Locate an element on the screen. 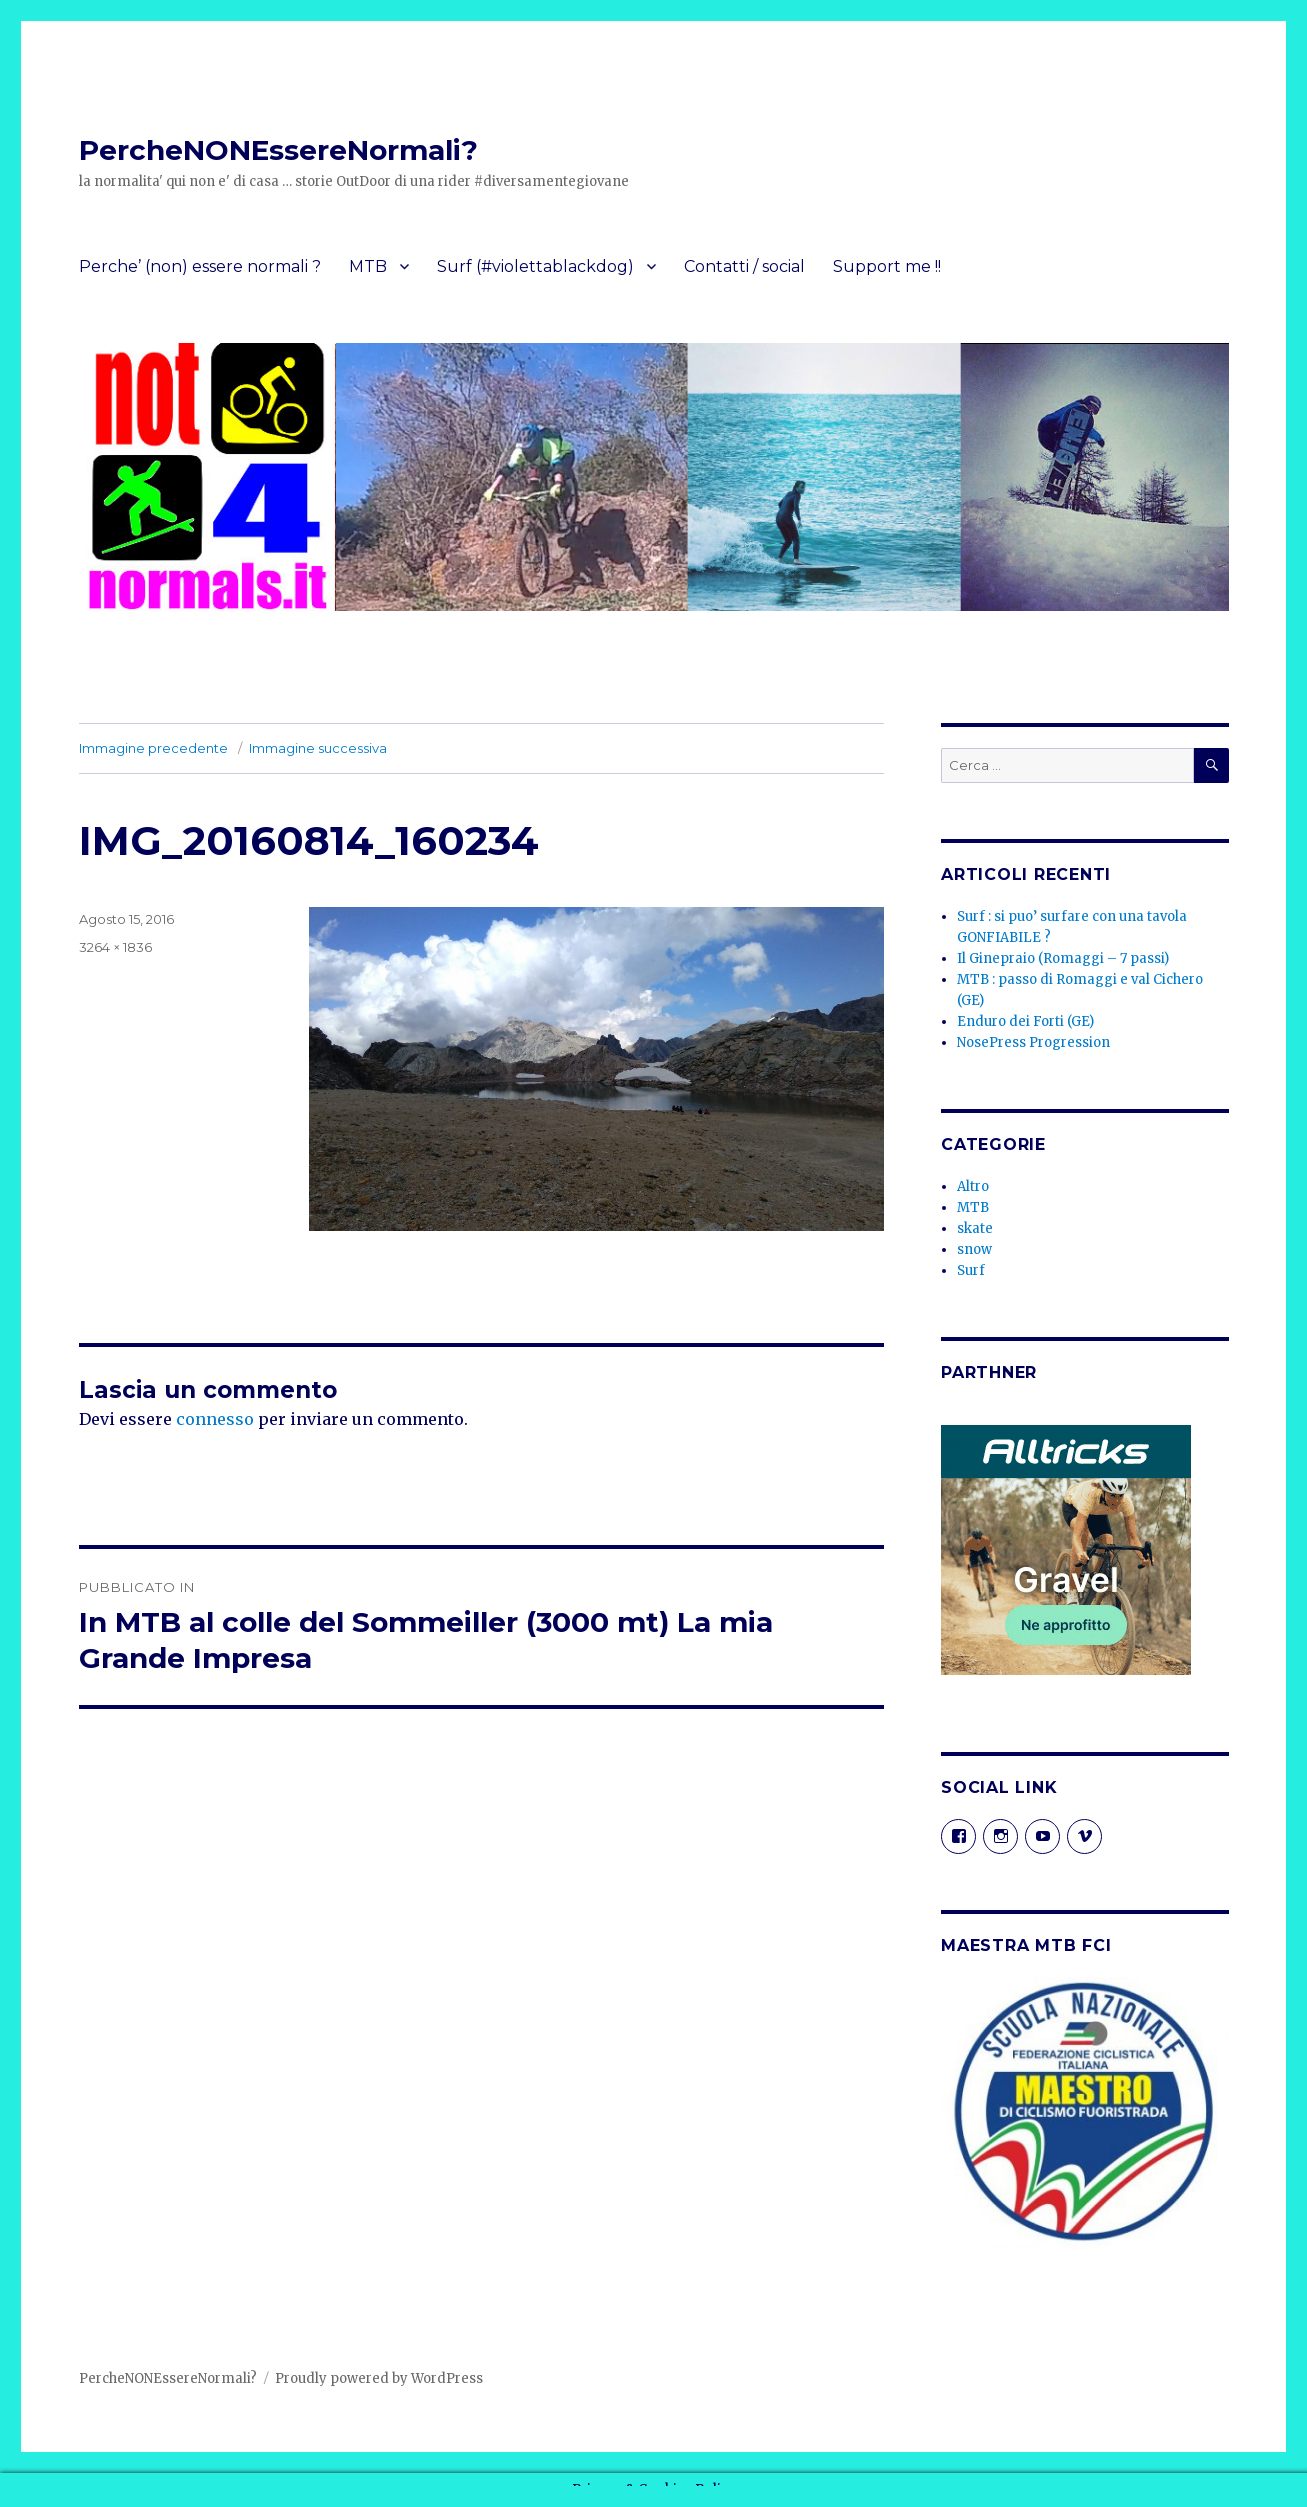 Image resolution: width=1307 pixels, height=2507 pixels. NosePress Progression is located at coordinates (1033, 1042).